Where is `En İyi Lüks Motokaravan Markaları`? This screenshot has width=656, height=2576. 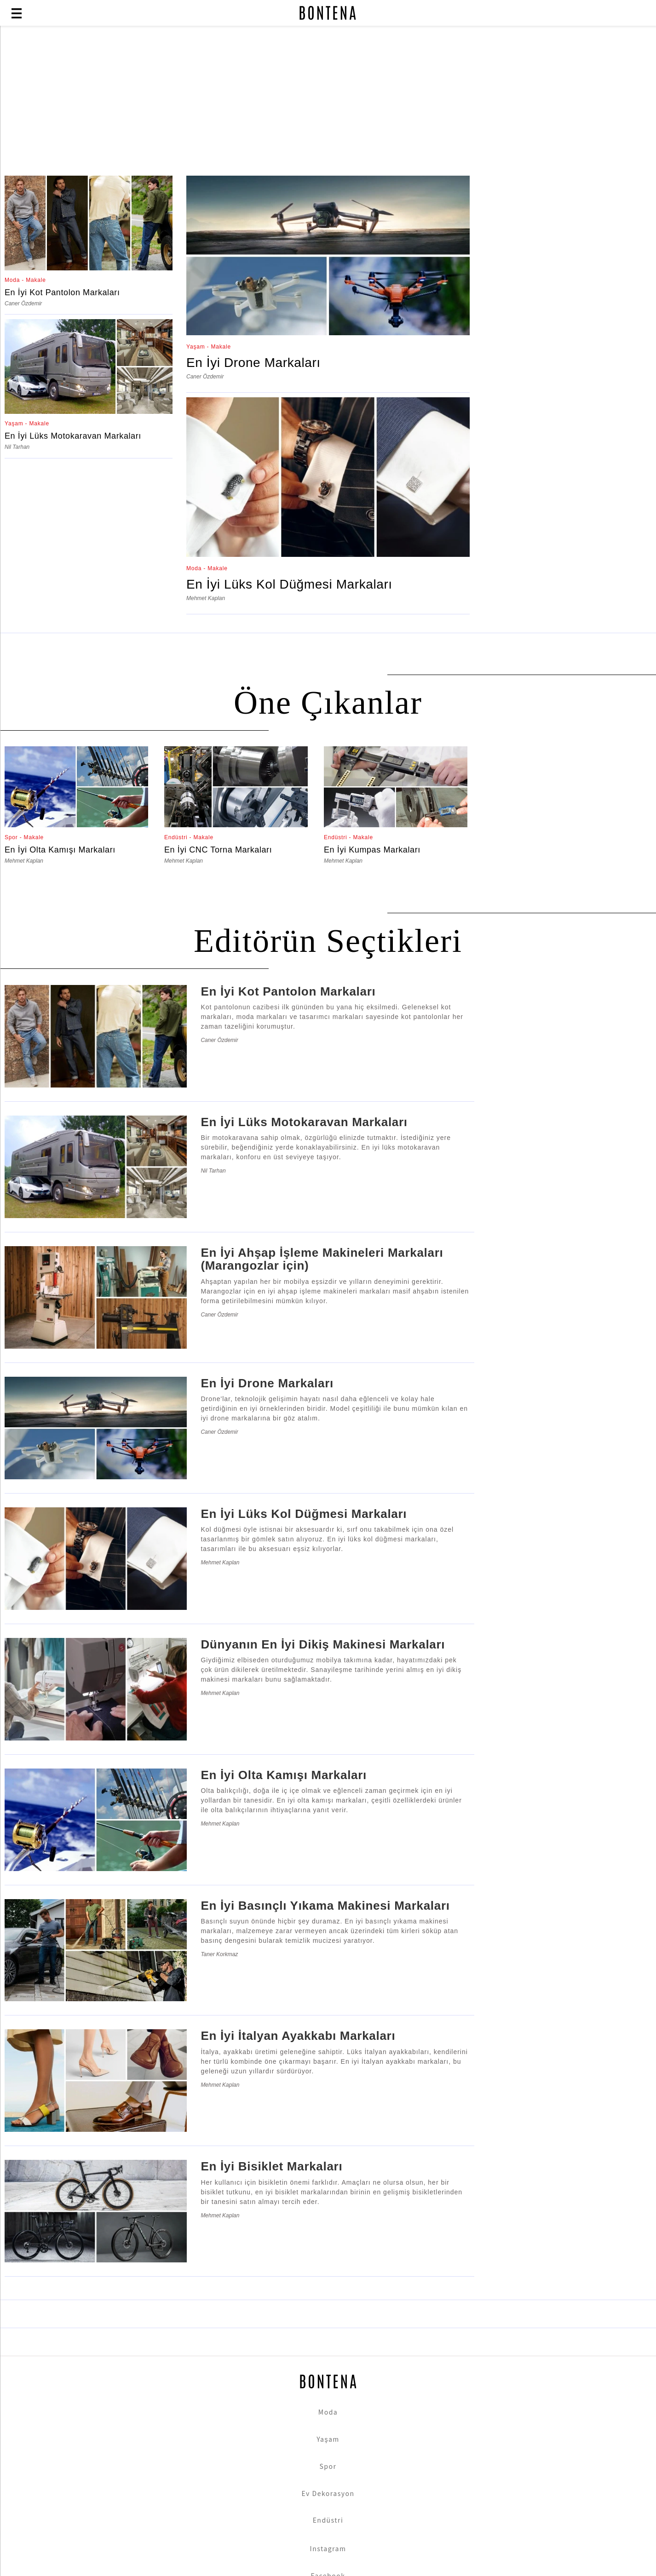 En İyi Lüks Motokaravan Markaları is located at coordinates (73, 436).